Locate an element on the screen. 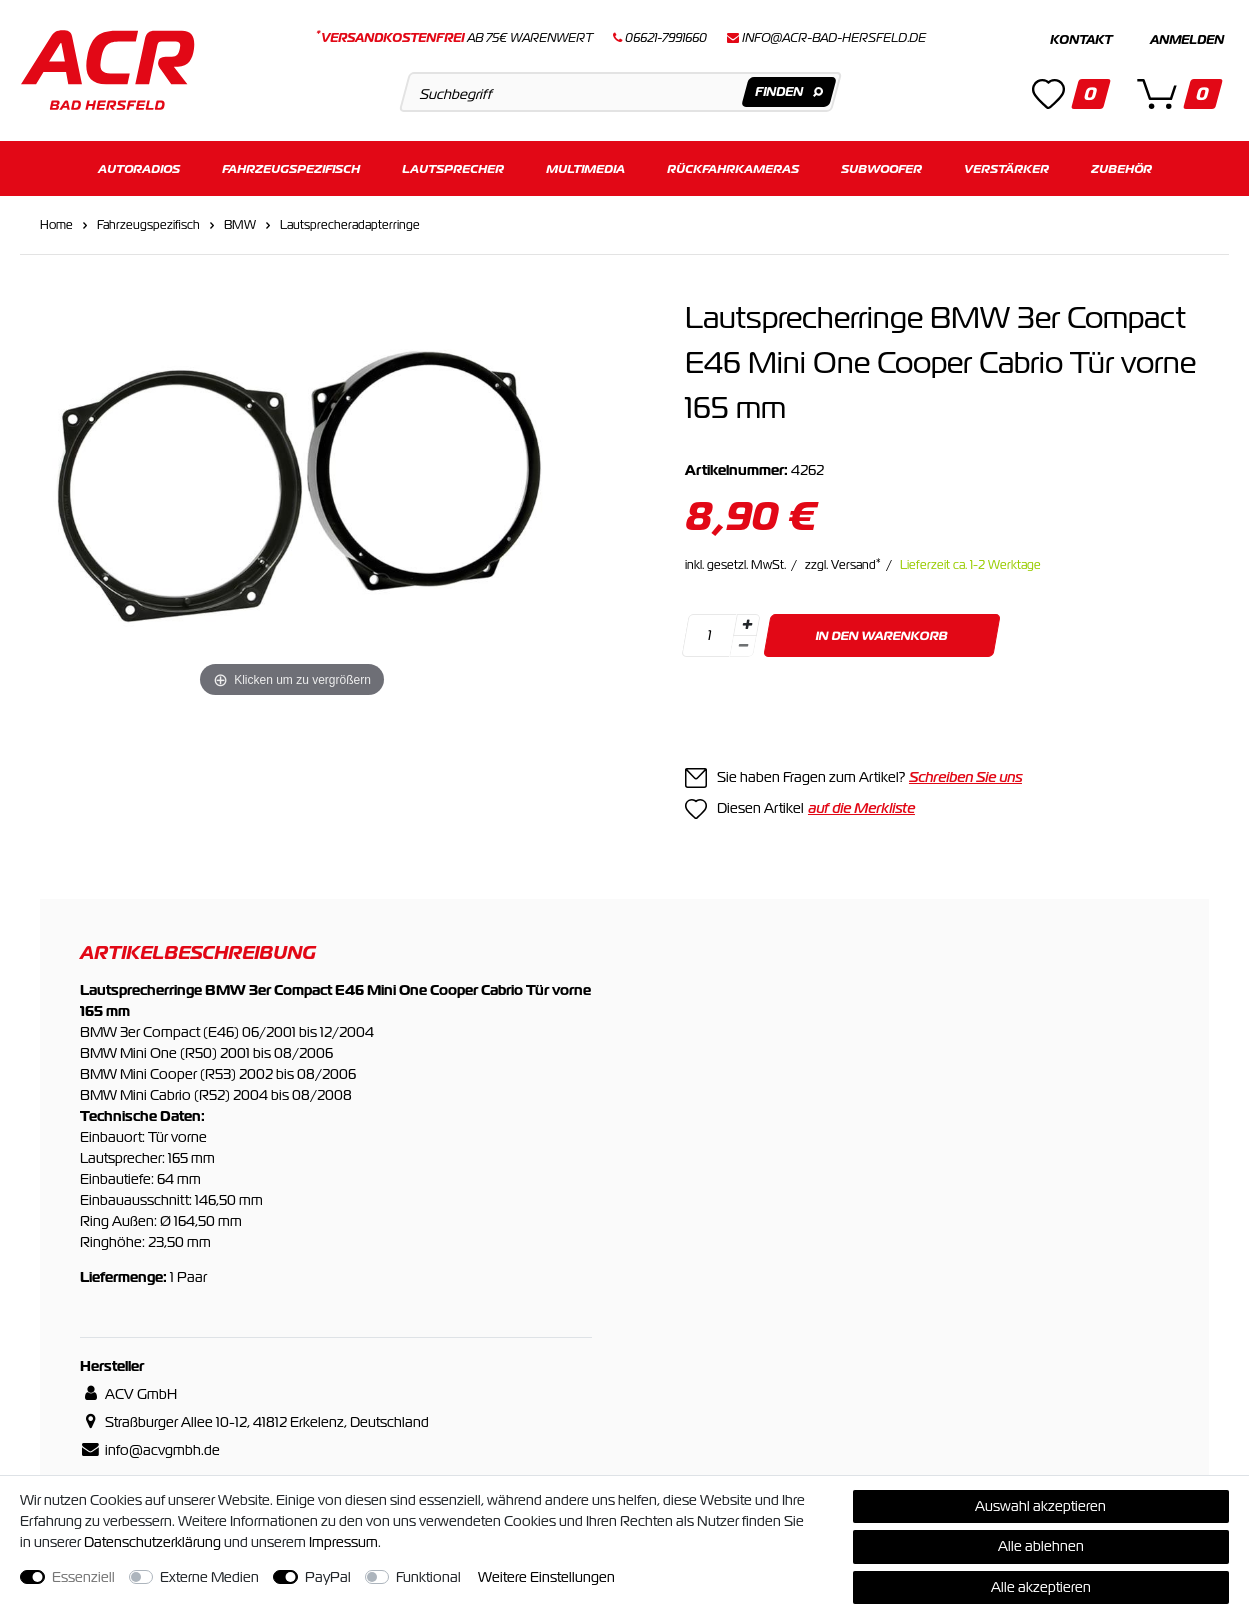  Weitere Einstellungen is located at coordinates (546, 1577).